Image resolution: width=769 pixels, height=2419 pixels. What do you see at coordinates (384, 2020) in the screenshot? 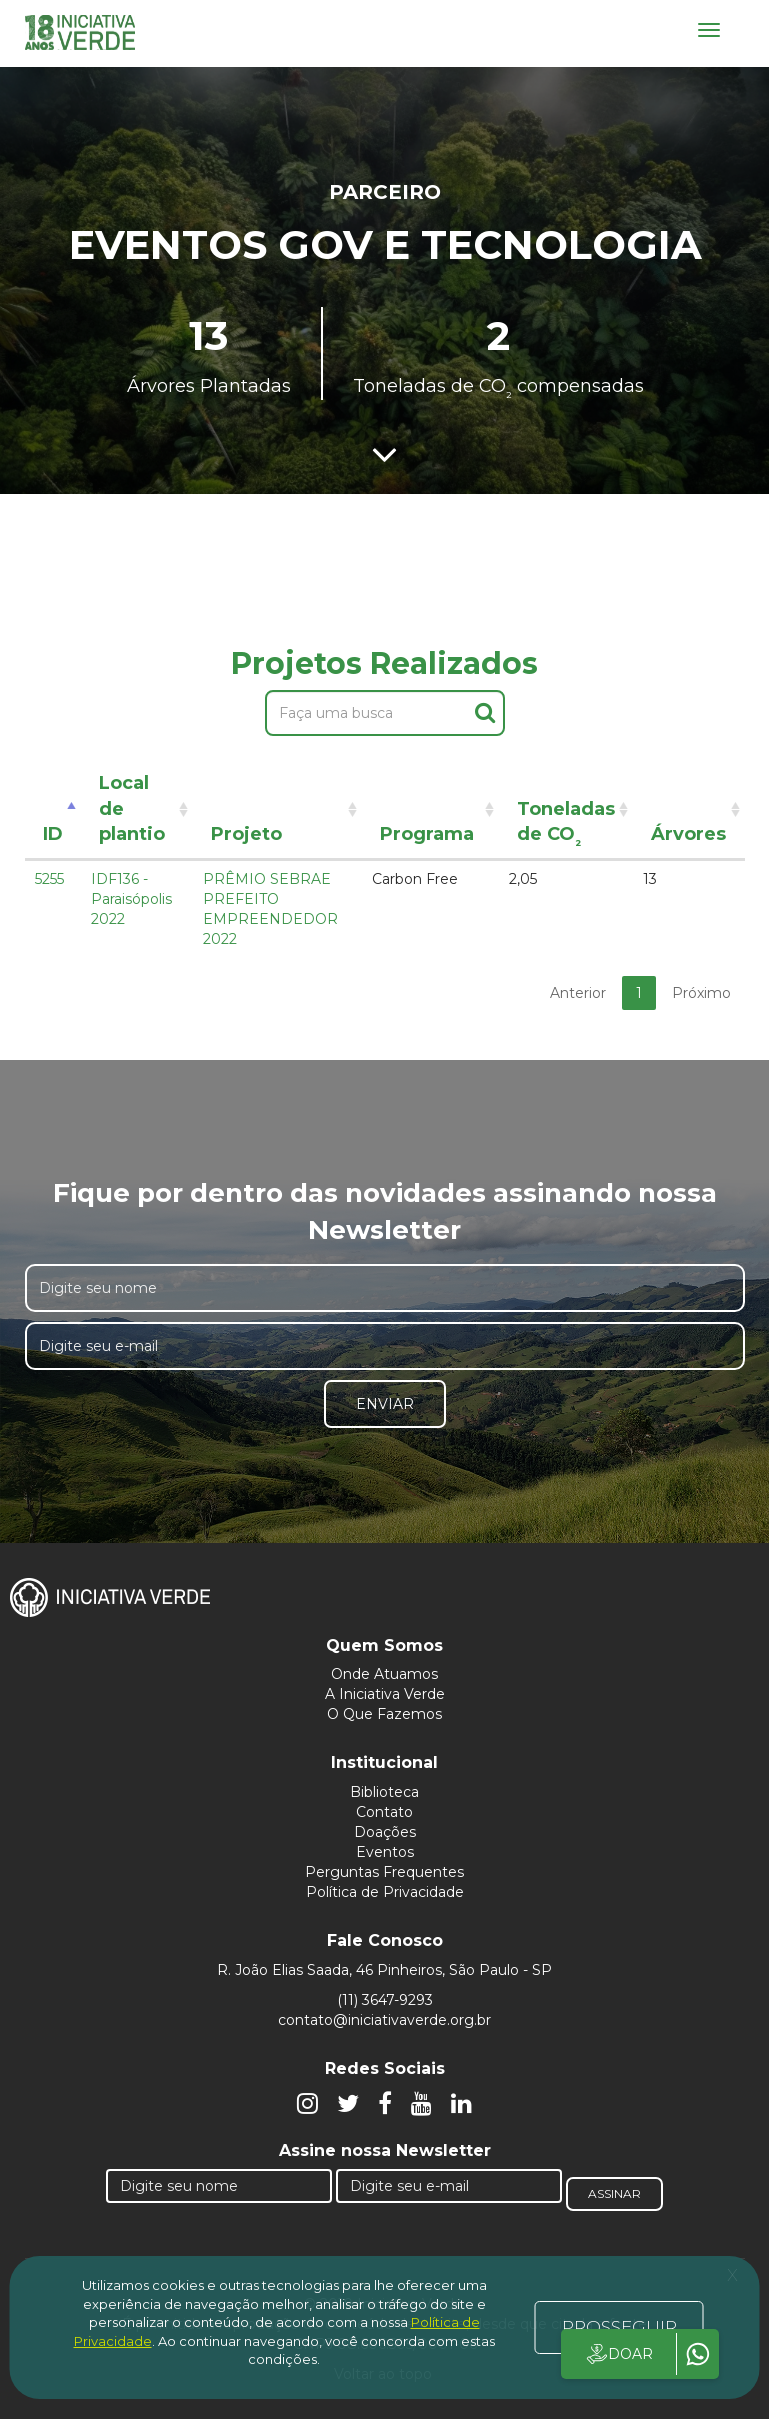
I see `contato@iniciativaverde.org.br` at bounding box center [384, 2020].